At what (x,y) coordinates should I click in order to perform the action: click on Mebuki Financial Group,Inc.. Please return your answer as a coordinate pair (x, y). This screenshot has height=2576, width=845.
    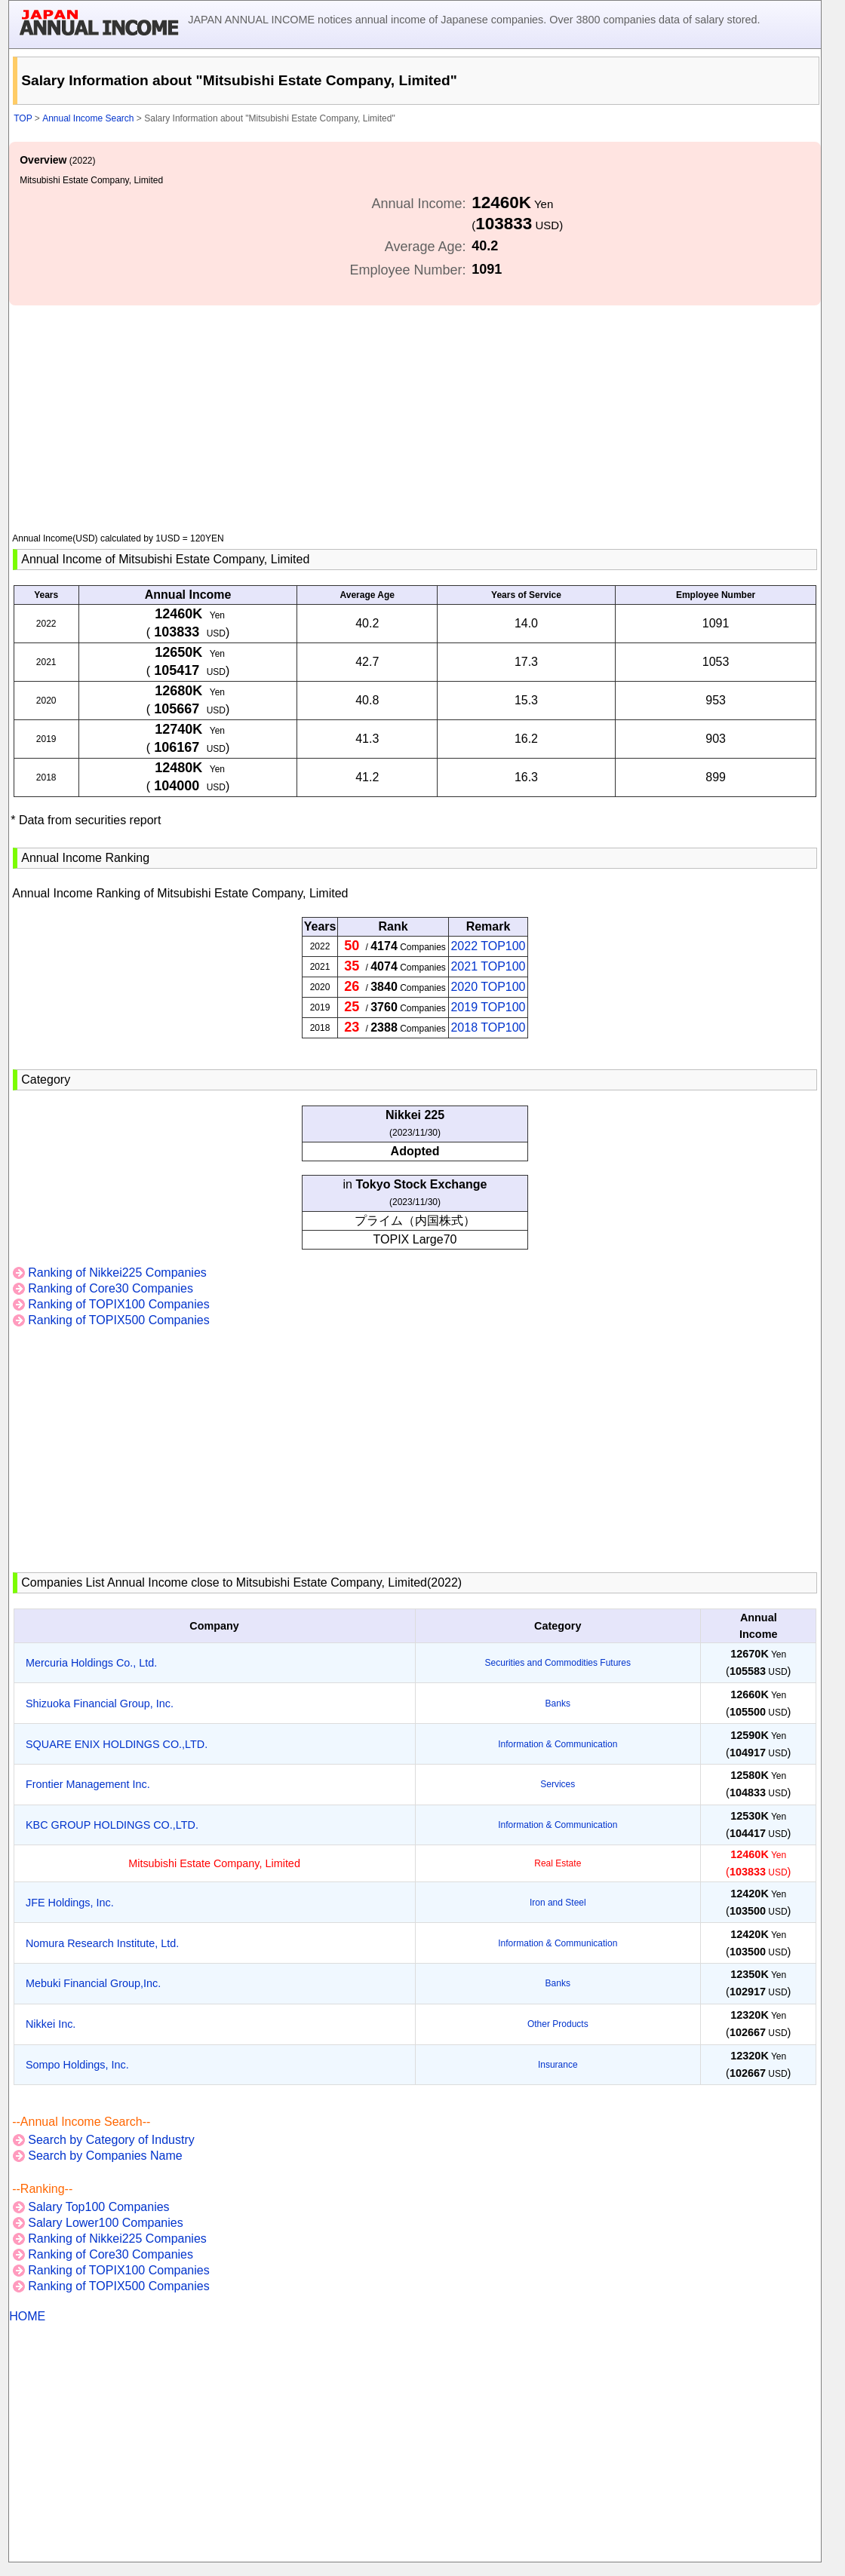
    Looking at the image, I should click on (93, 1983).